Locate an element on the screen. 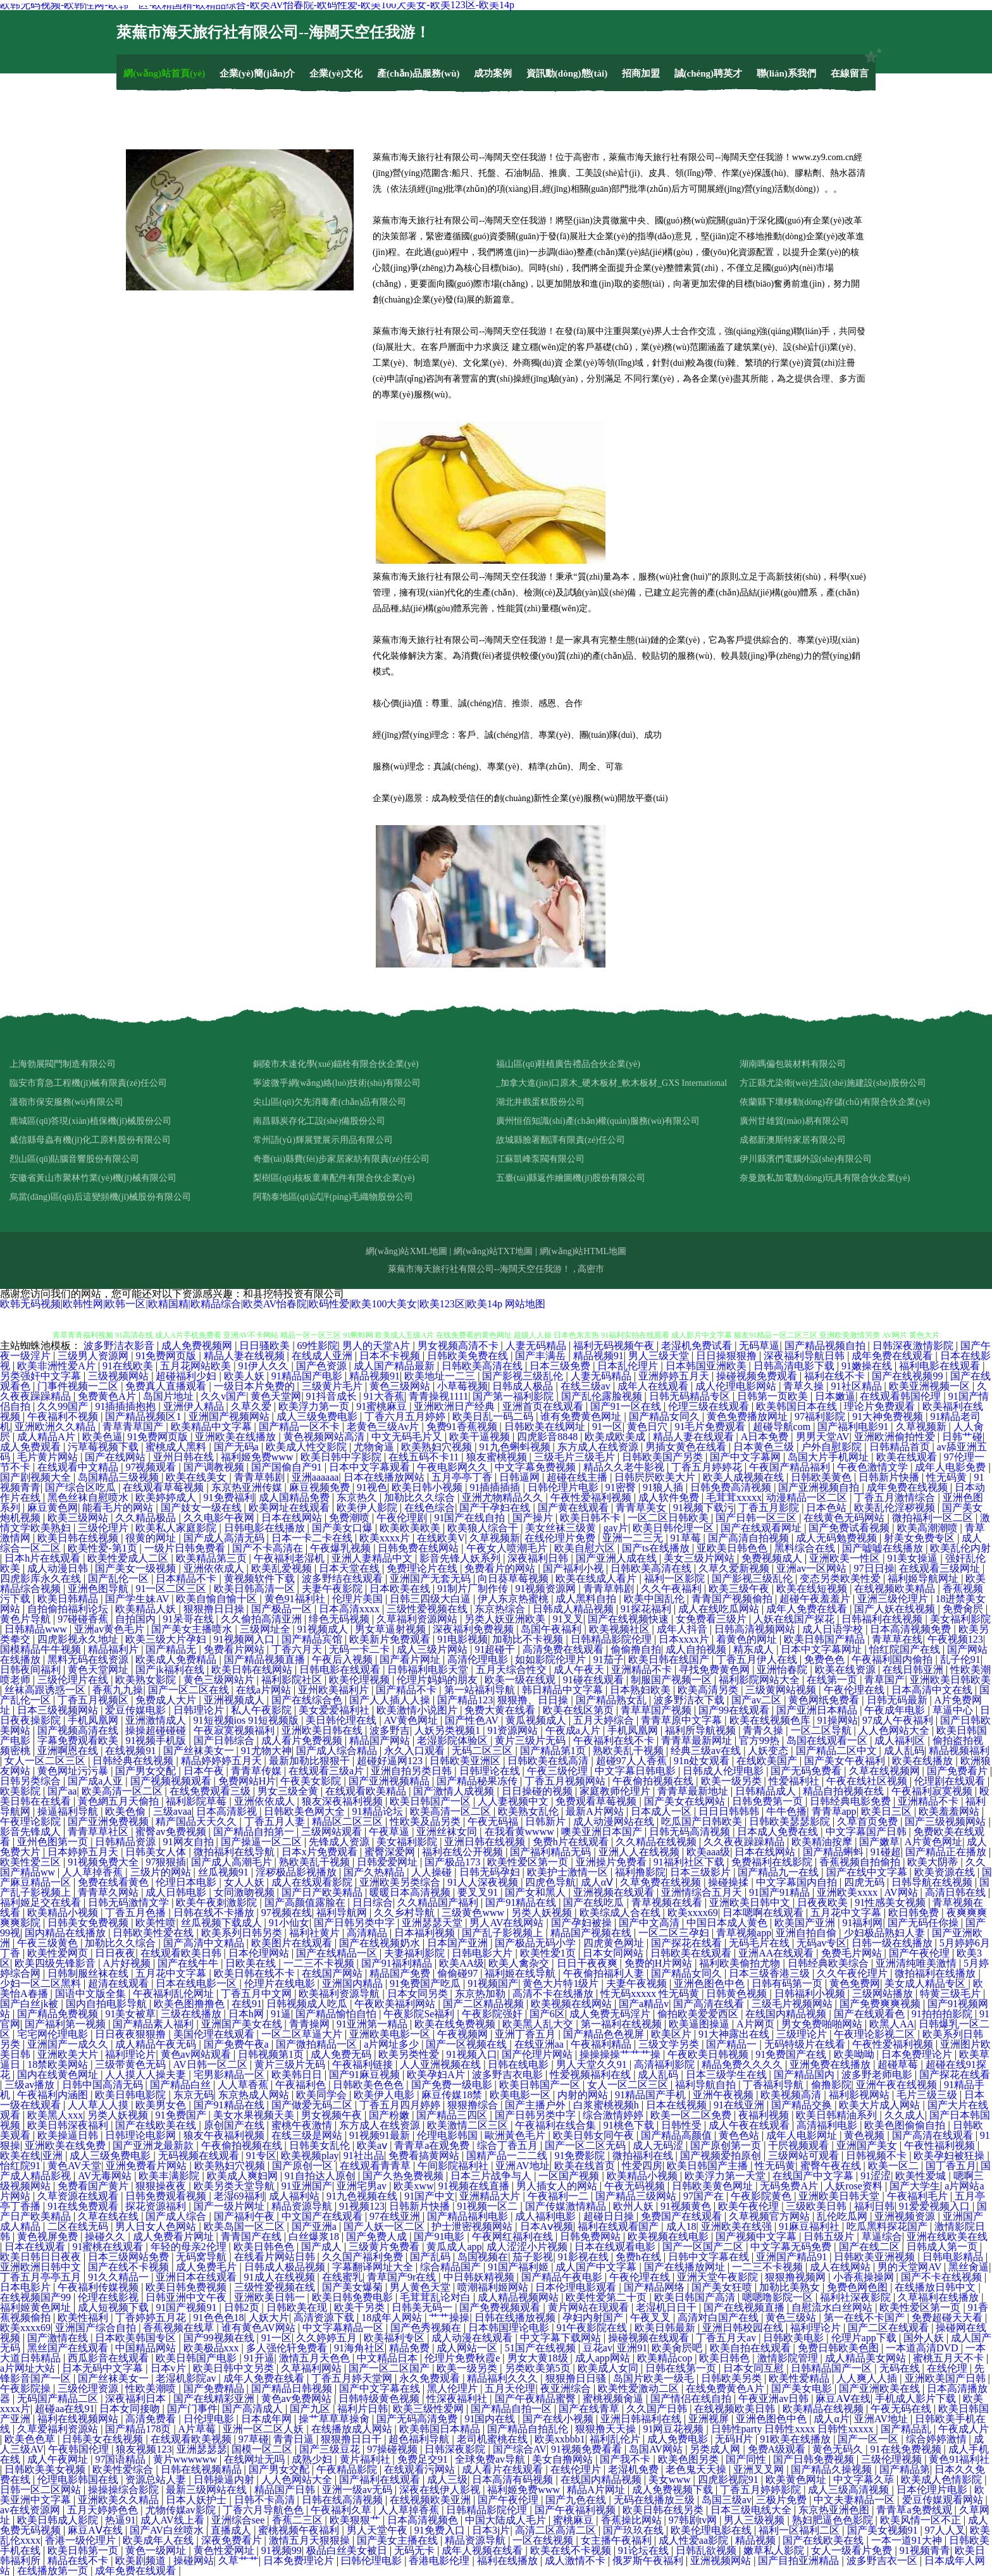  欧美日韩不卡 is located at coordinates (591, 1517).